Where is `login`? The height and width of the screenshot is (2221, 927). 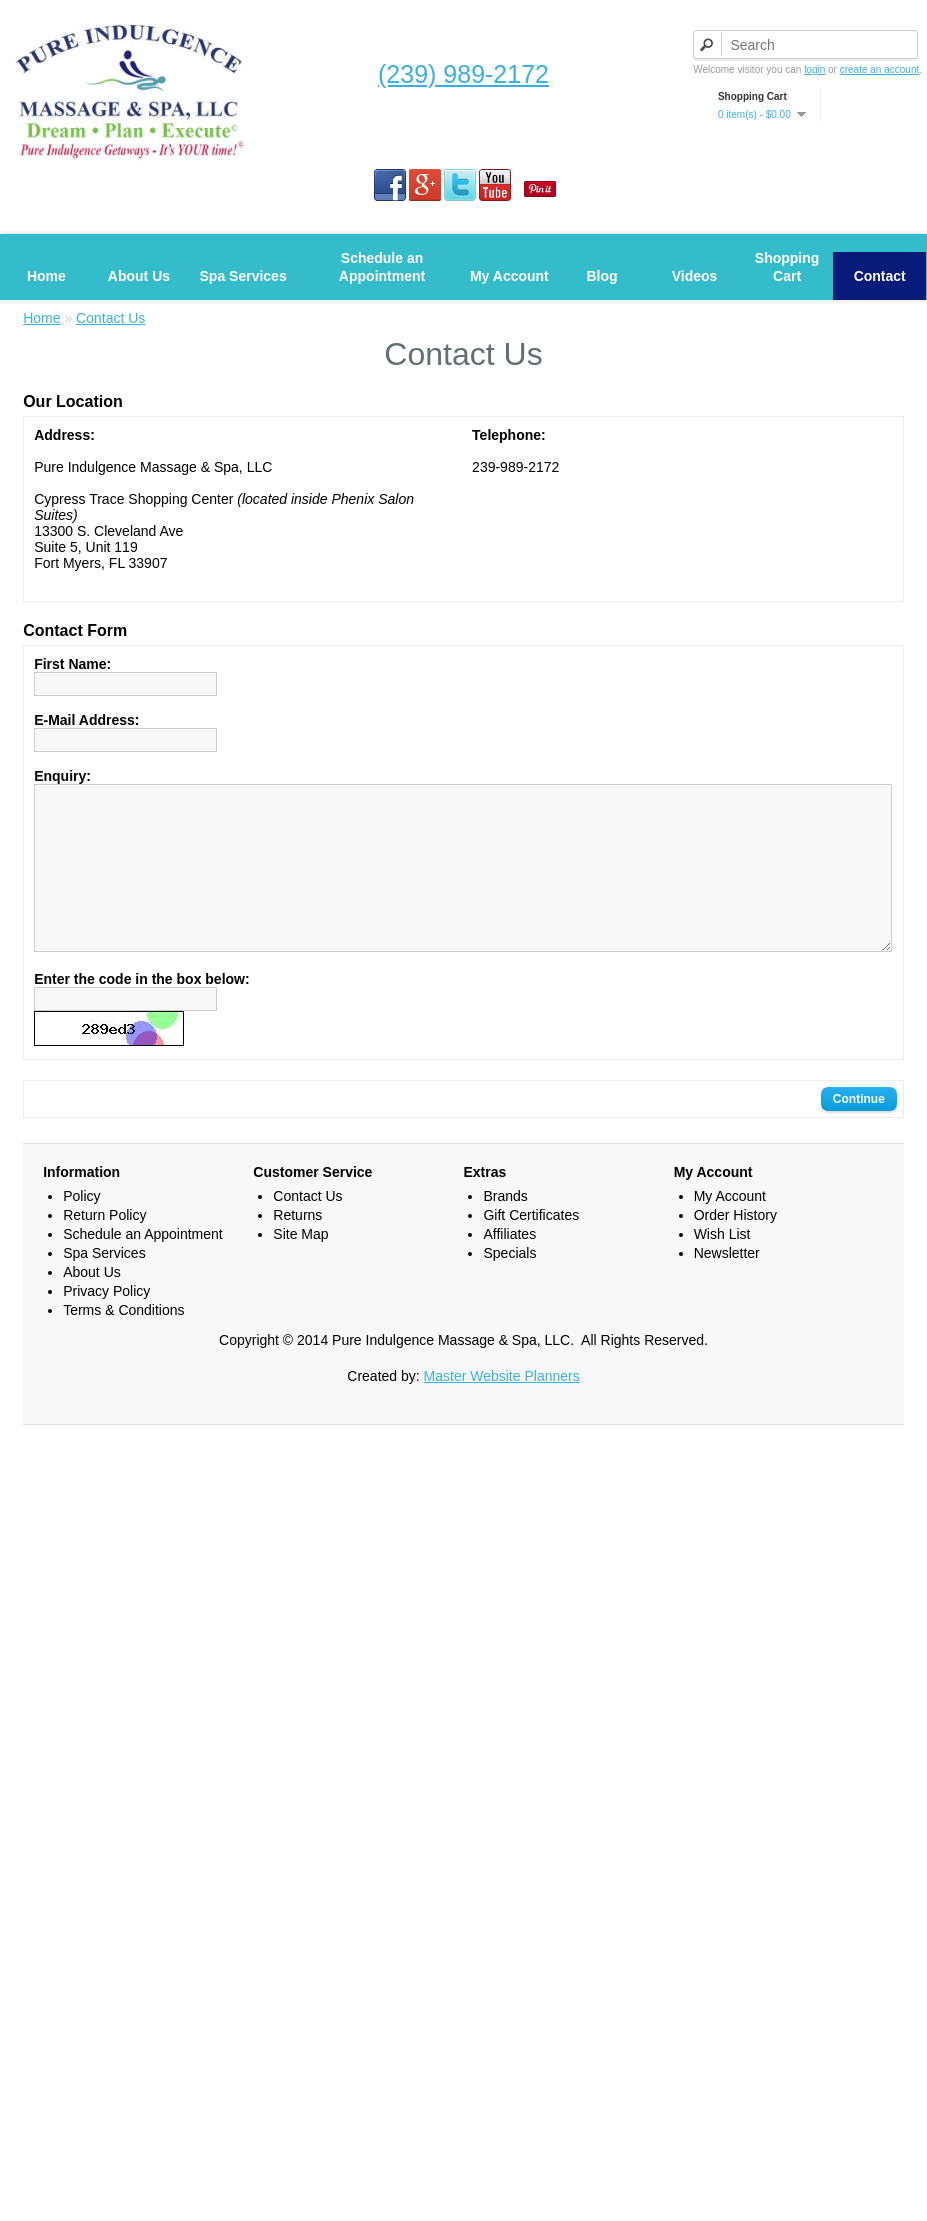 login is located at coordinates (814, 69).